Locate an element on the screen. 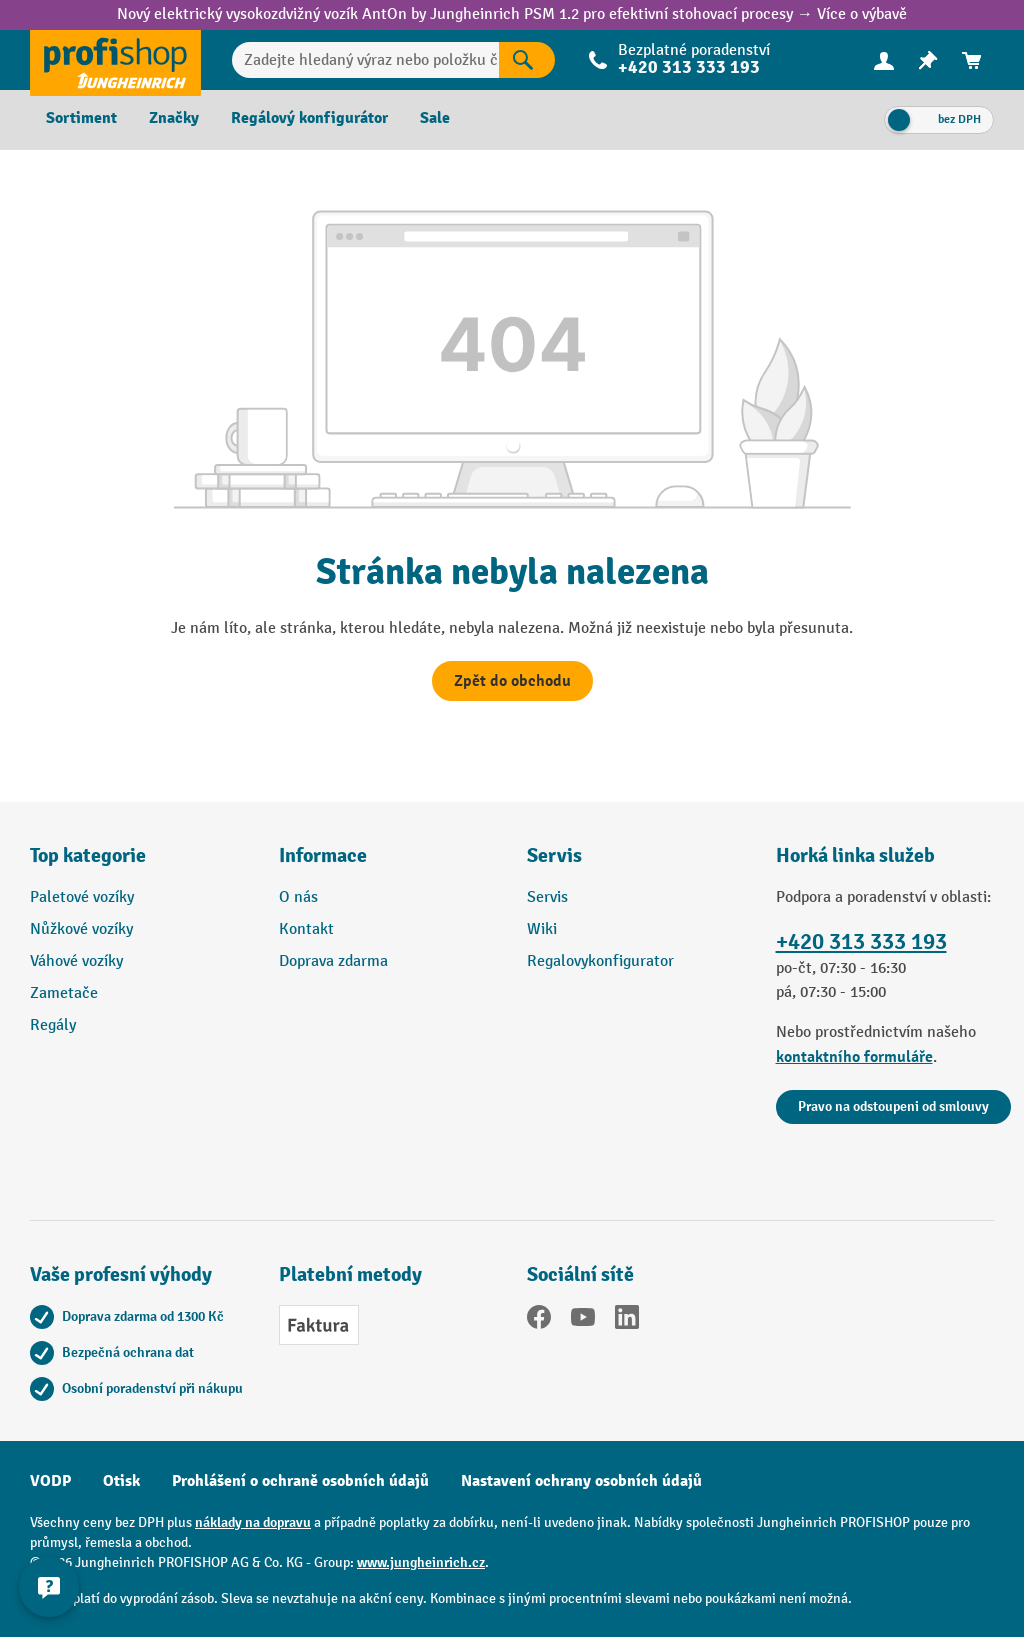 This screenshot has height=1637, width=1024. [LinkedIn] is located at coordinates (627, 1321).